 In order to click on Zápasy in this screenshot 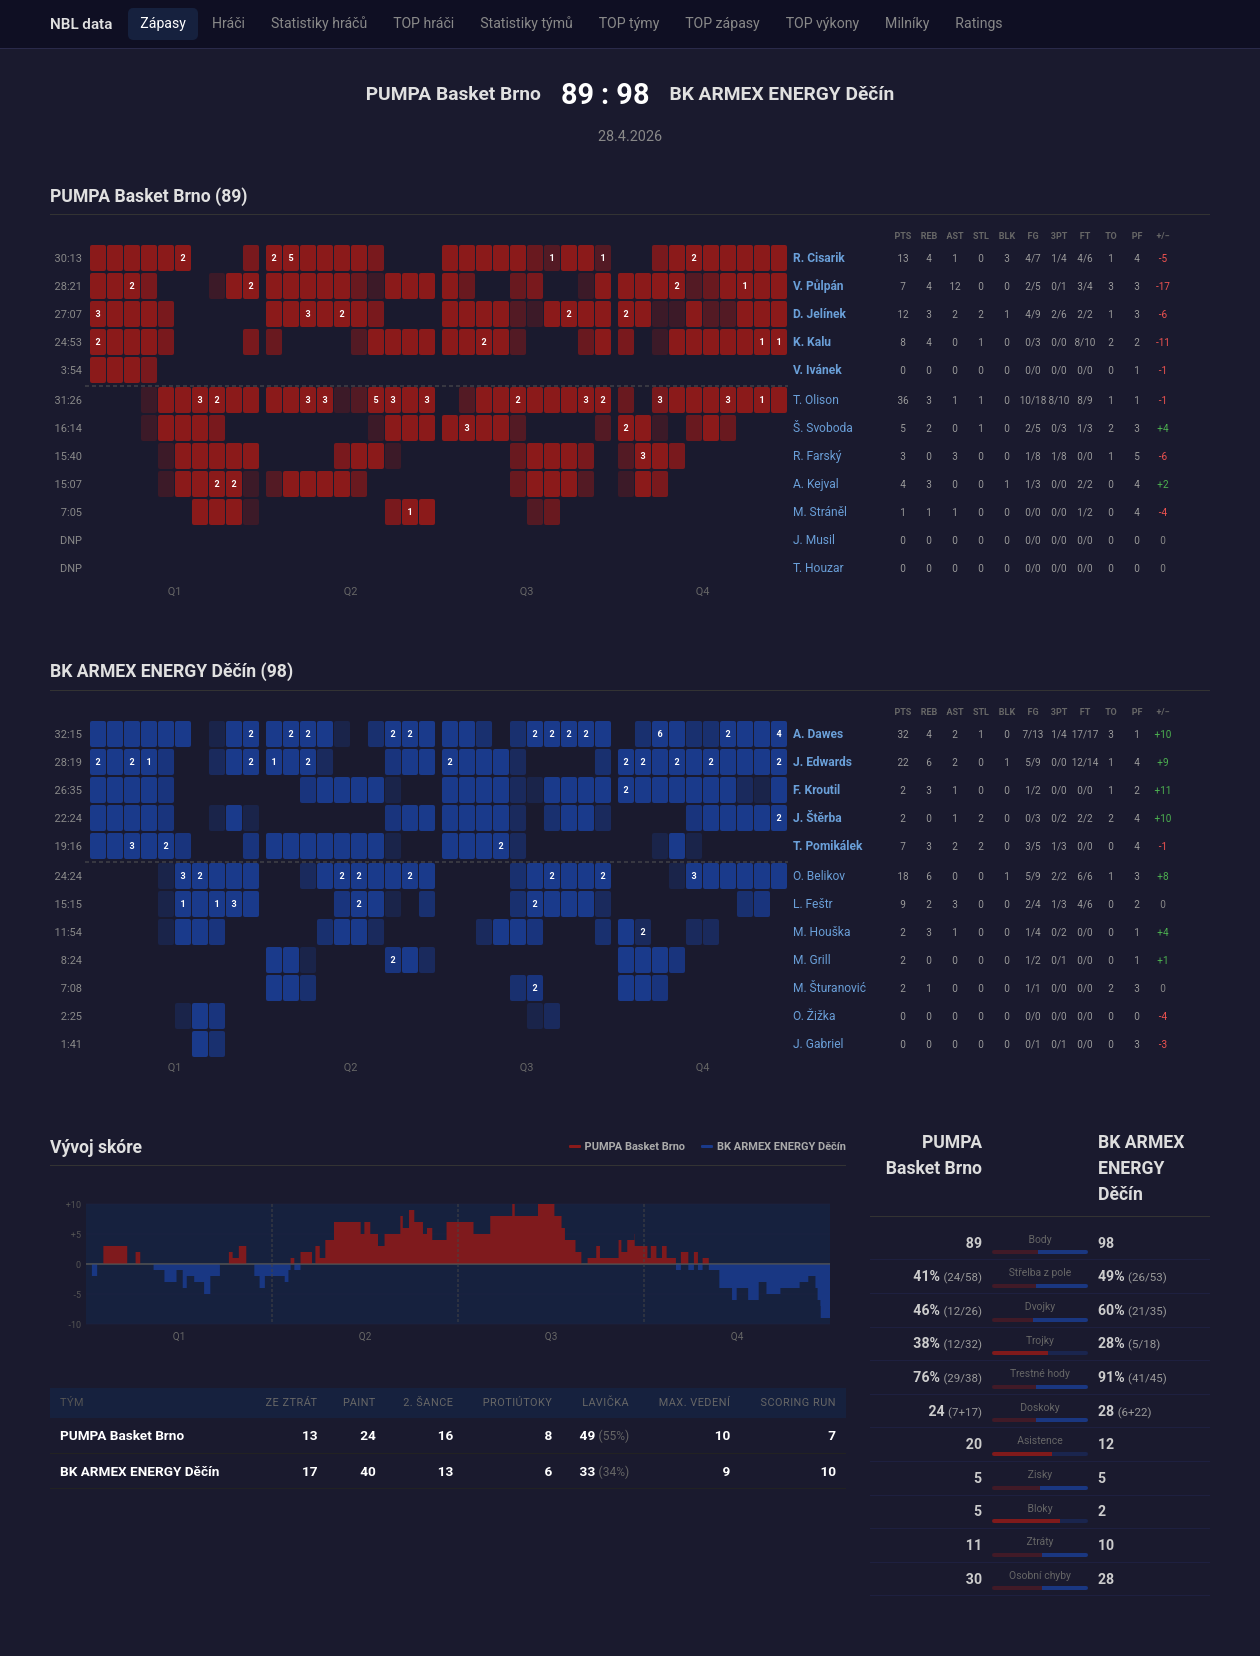, I will do `click(163, 23)`.